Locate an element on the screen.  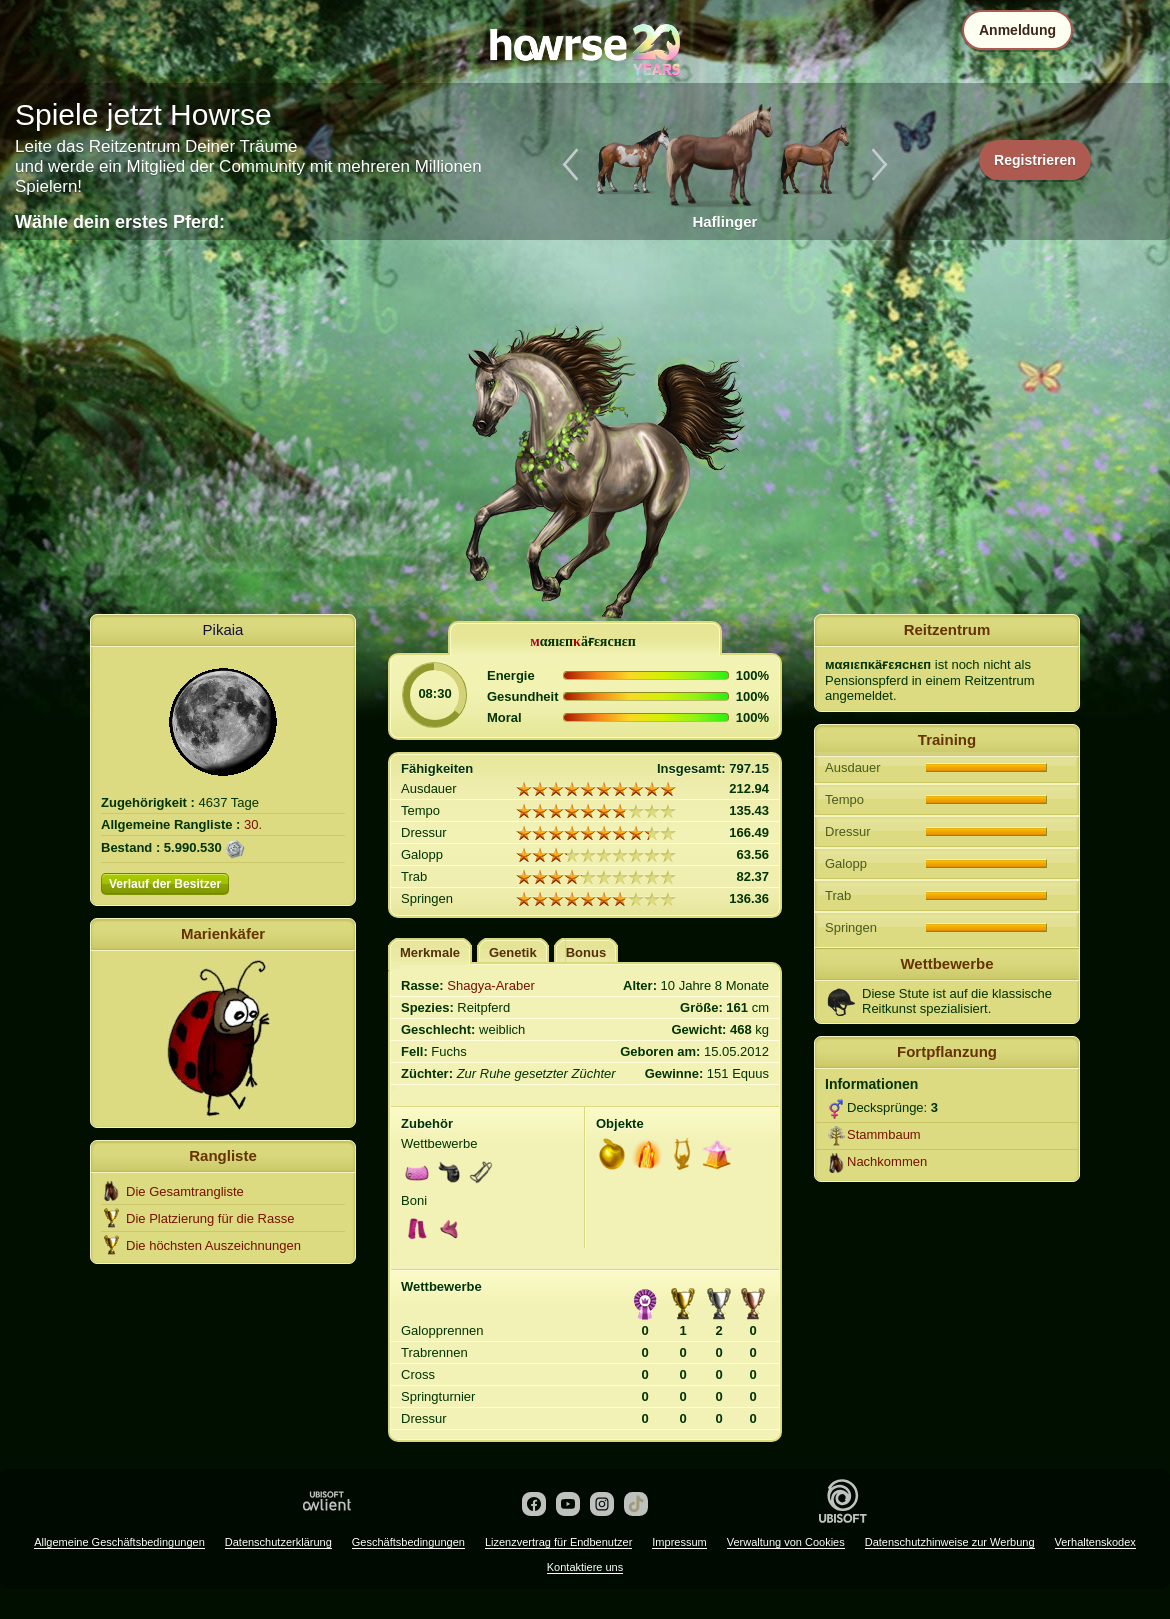
Geschäftsbedingungen is located at coordinates (408, 1542).